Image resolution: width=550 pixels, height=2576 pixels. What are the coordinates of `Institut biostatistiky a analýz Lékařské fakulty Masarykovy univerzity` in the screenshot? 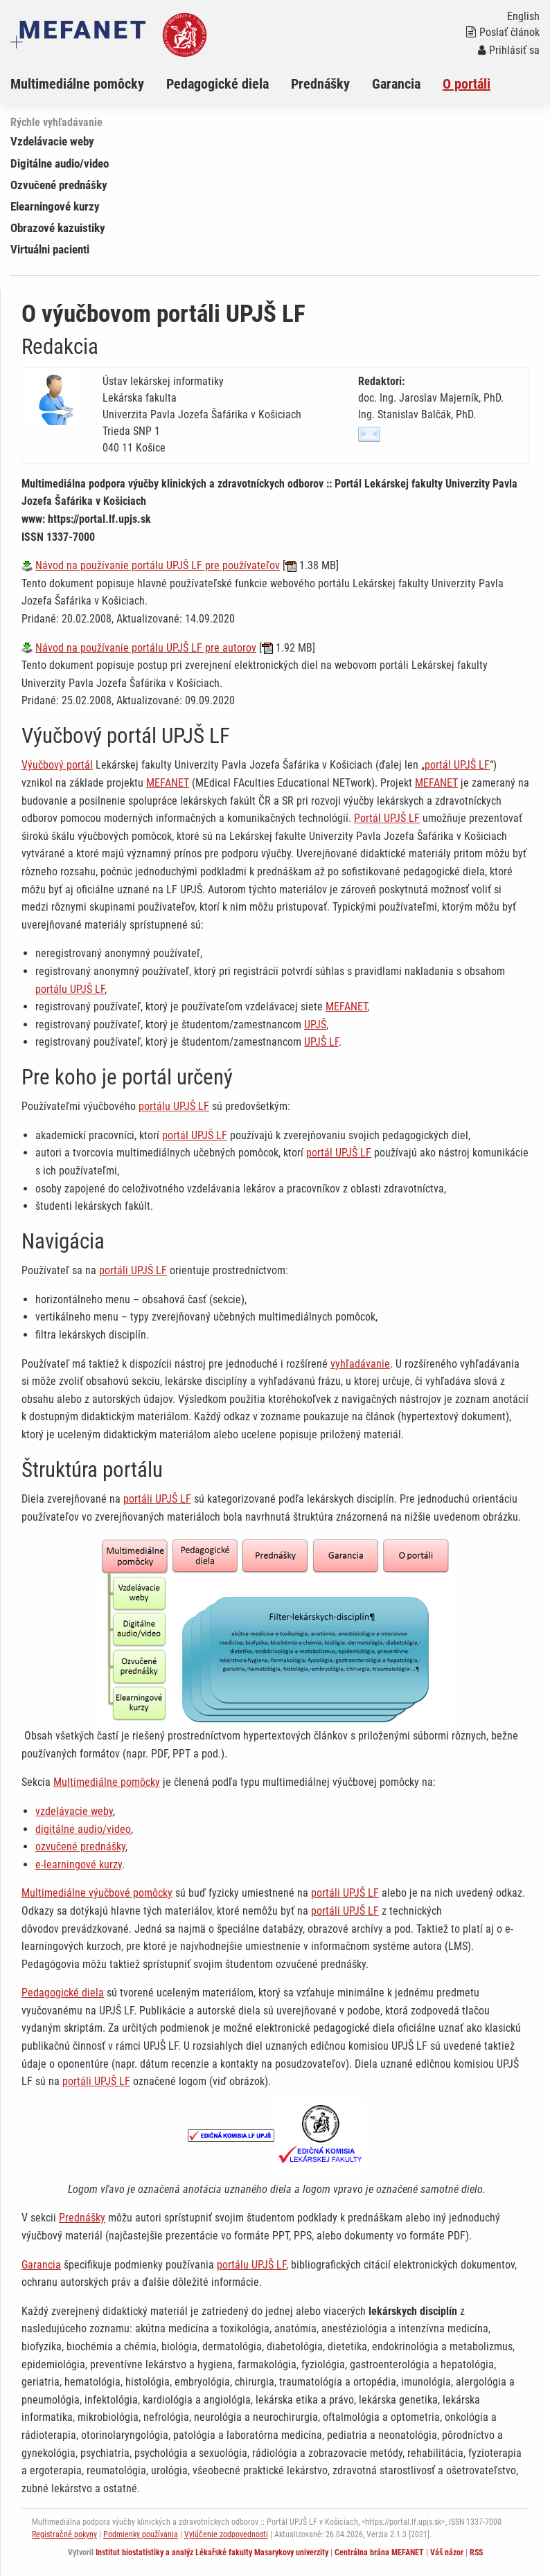 It's located at (212, 2552).